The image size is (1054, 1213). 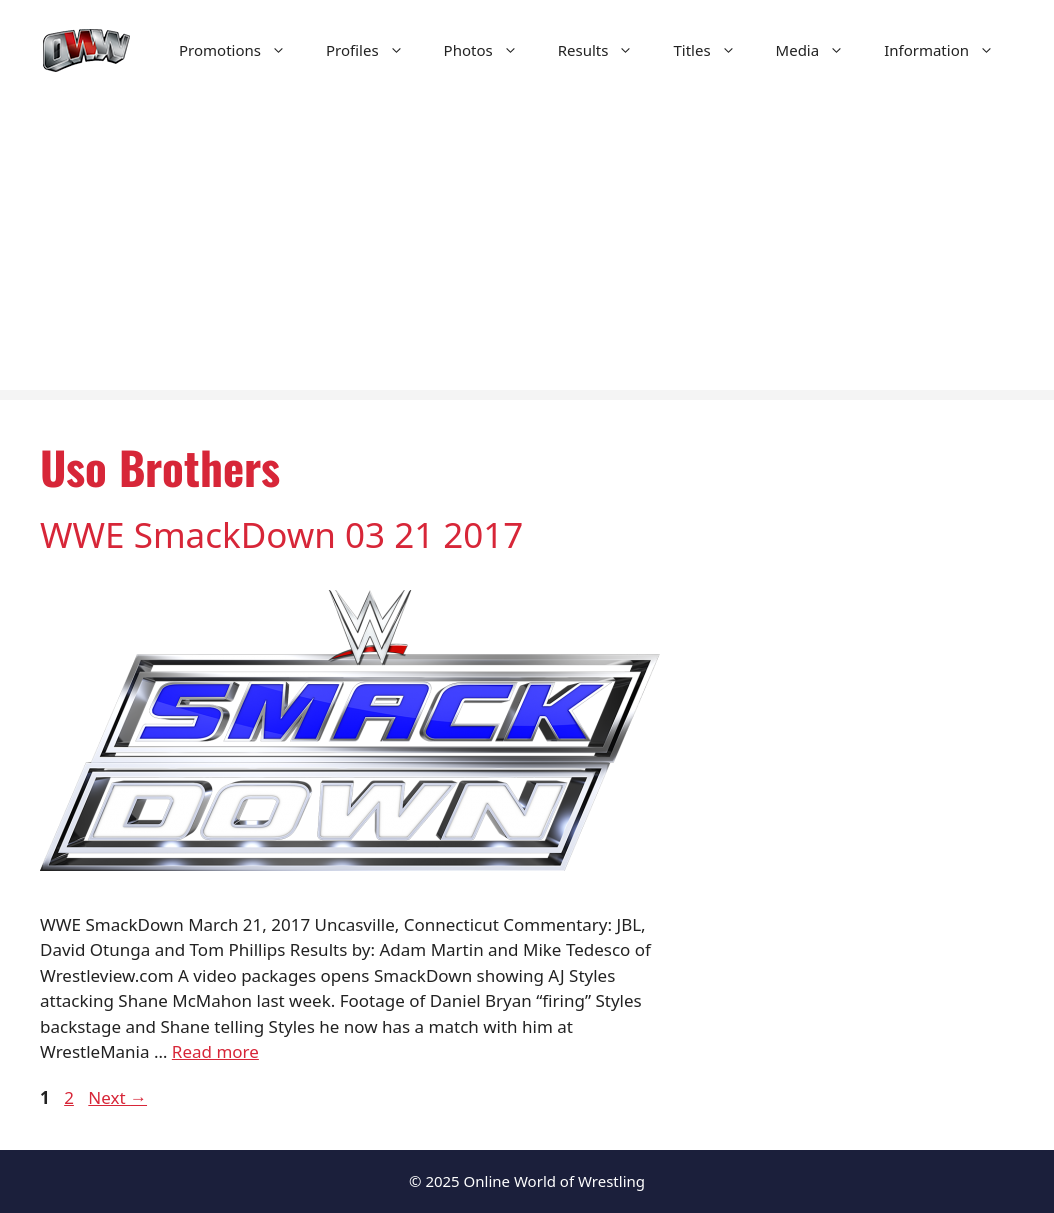 I want to click on Promotions, so click(x=242, y=50).